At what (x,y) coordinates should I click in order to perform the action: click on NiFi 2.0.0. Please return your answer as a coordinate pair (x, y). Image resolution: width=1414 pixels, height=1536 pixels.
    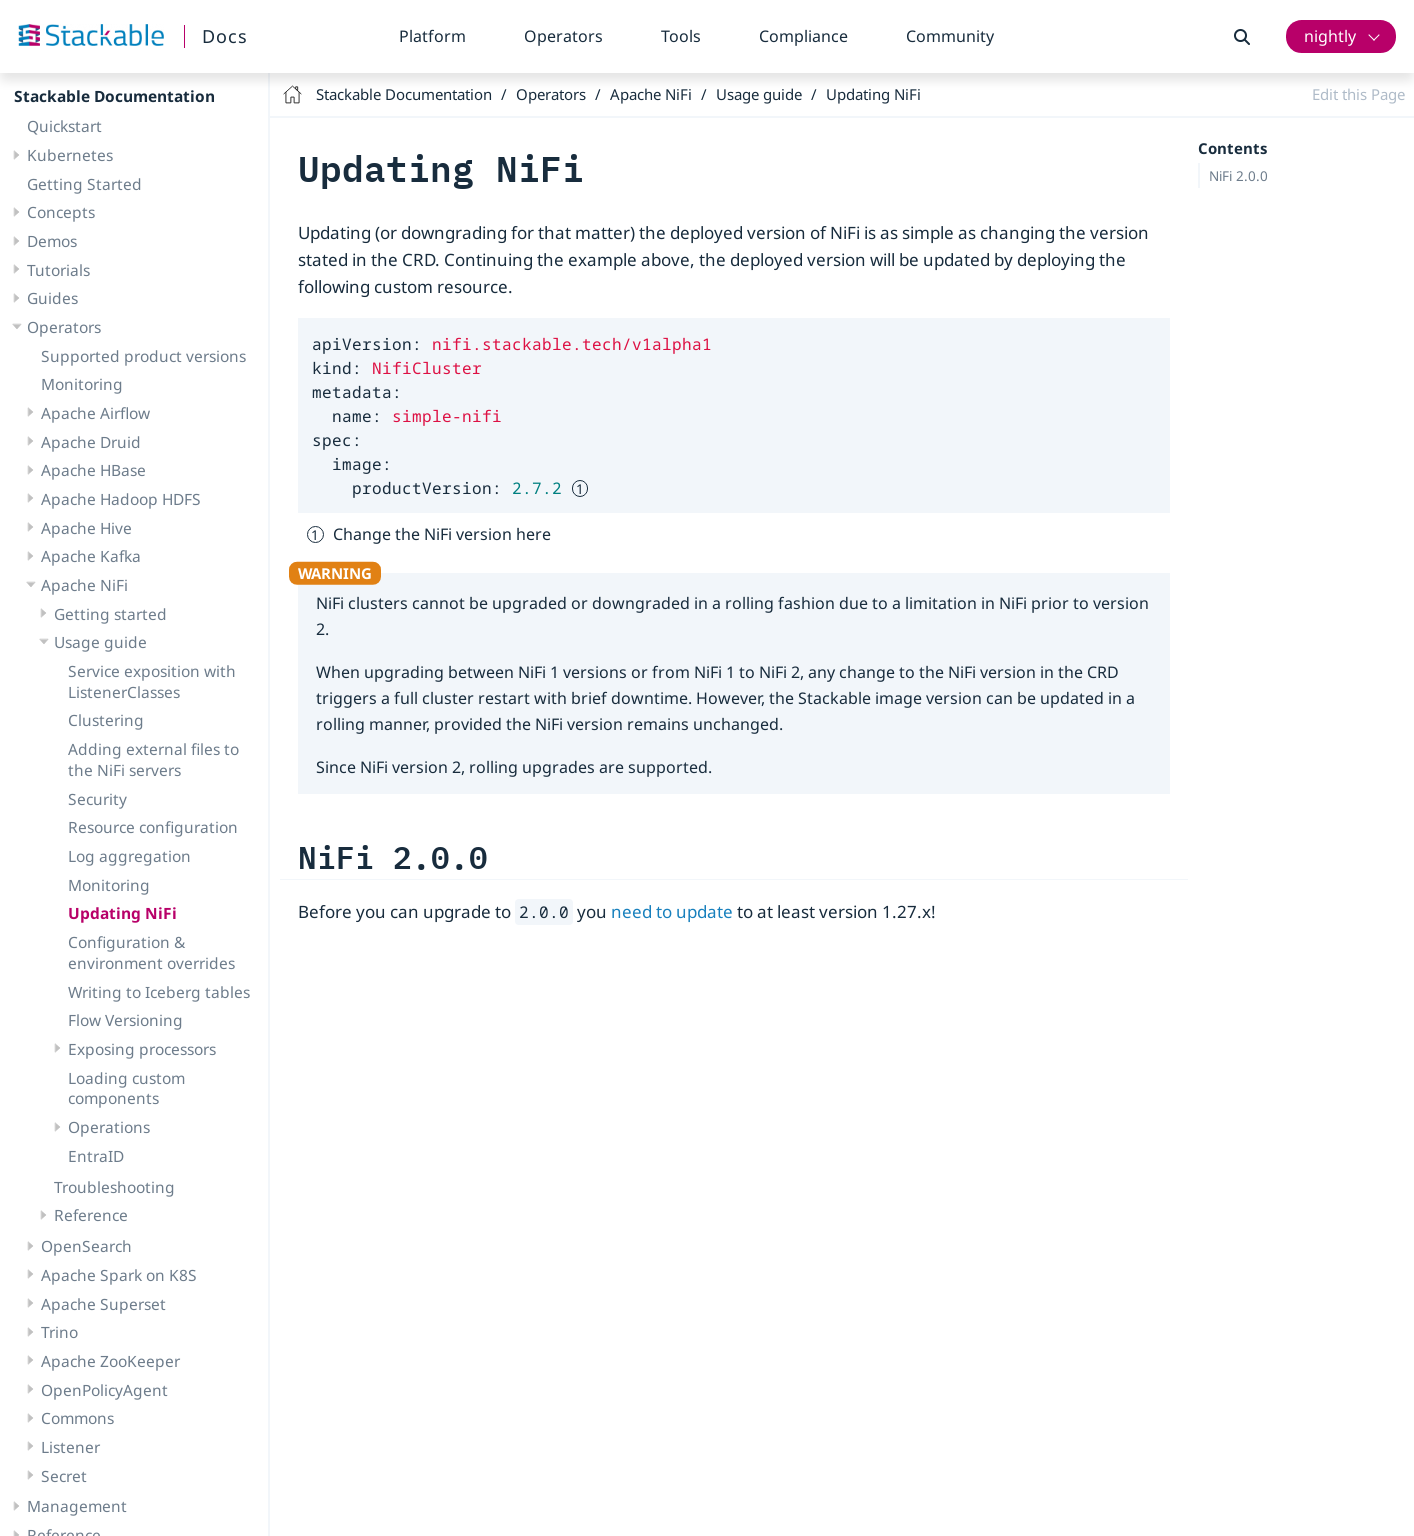
    Looking at the image, I should click on (1238, 176).